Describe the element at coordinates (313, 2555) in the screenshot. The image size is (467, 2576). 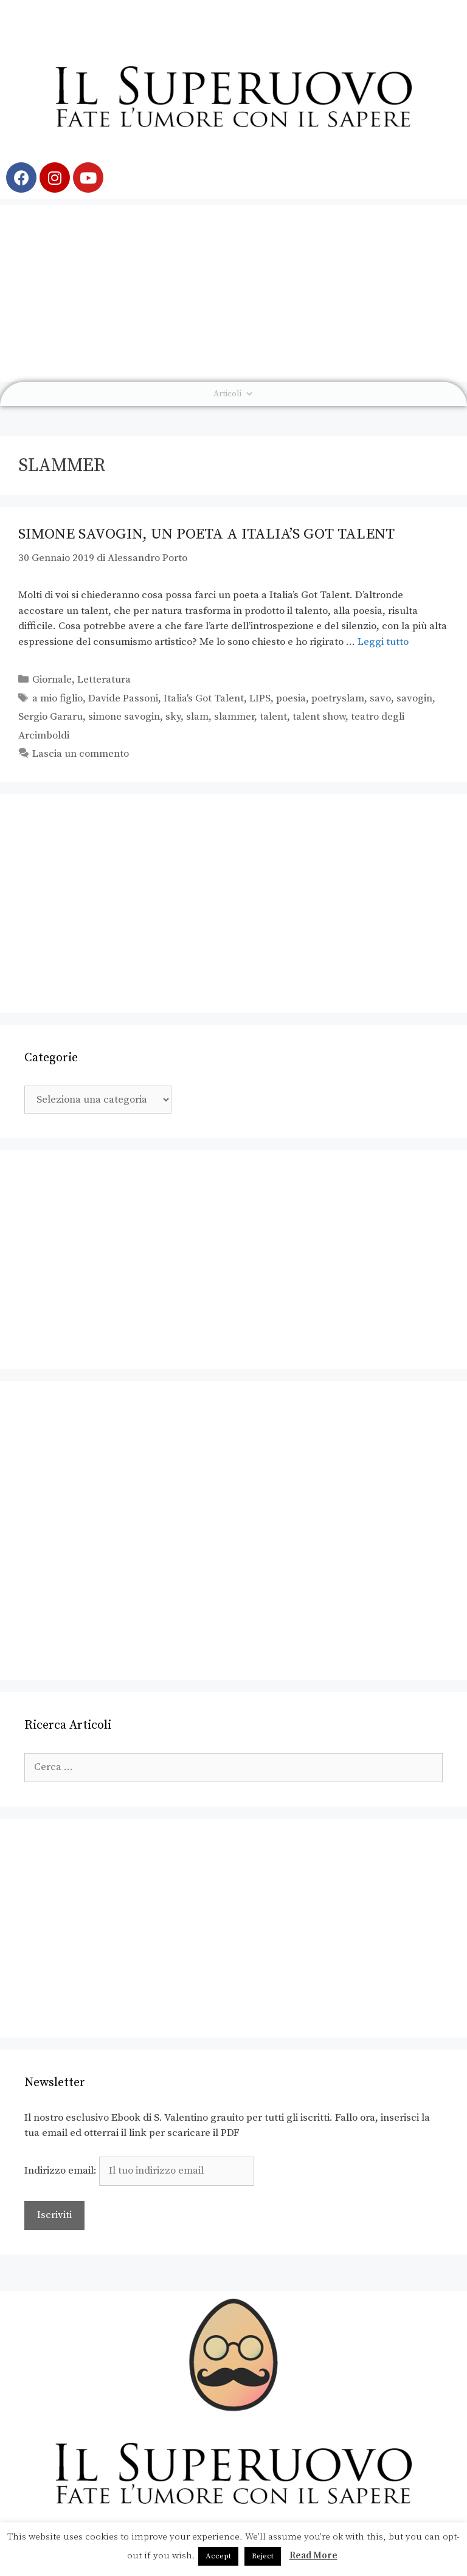
I see `Read More` at that location.